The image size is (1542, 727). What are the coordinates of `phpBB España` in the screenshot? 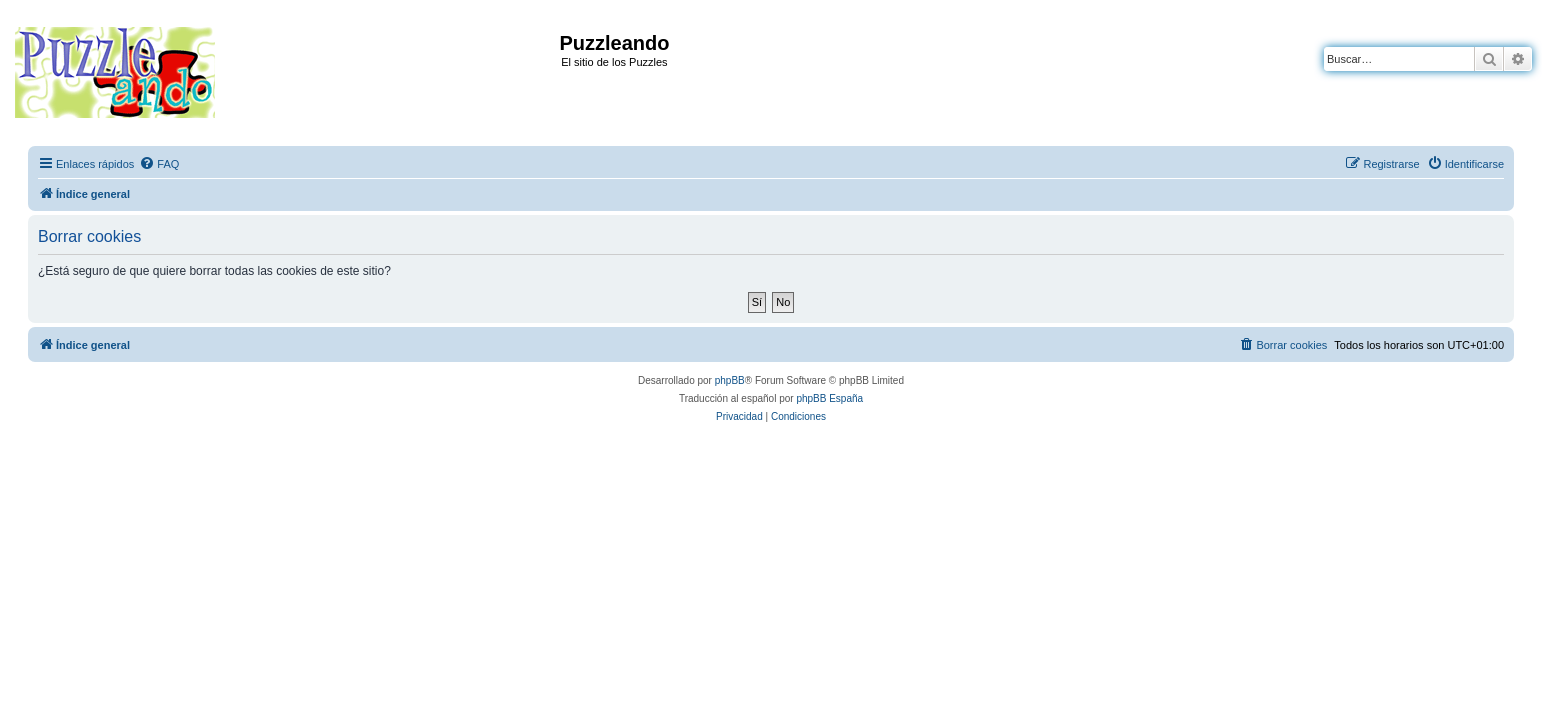 It's located at (829, 398).